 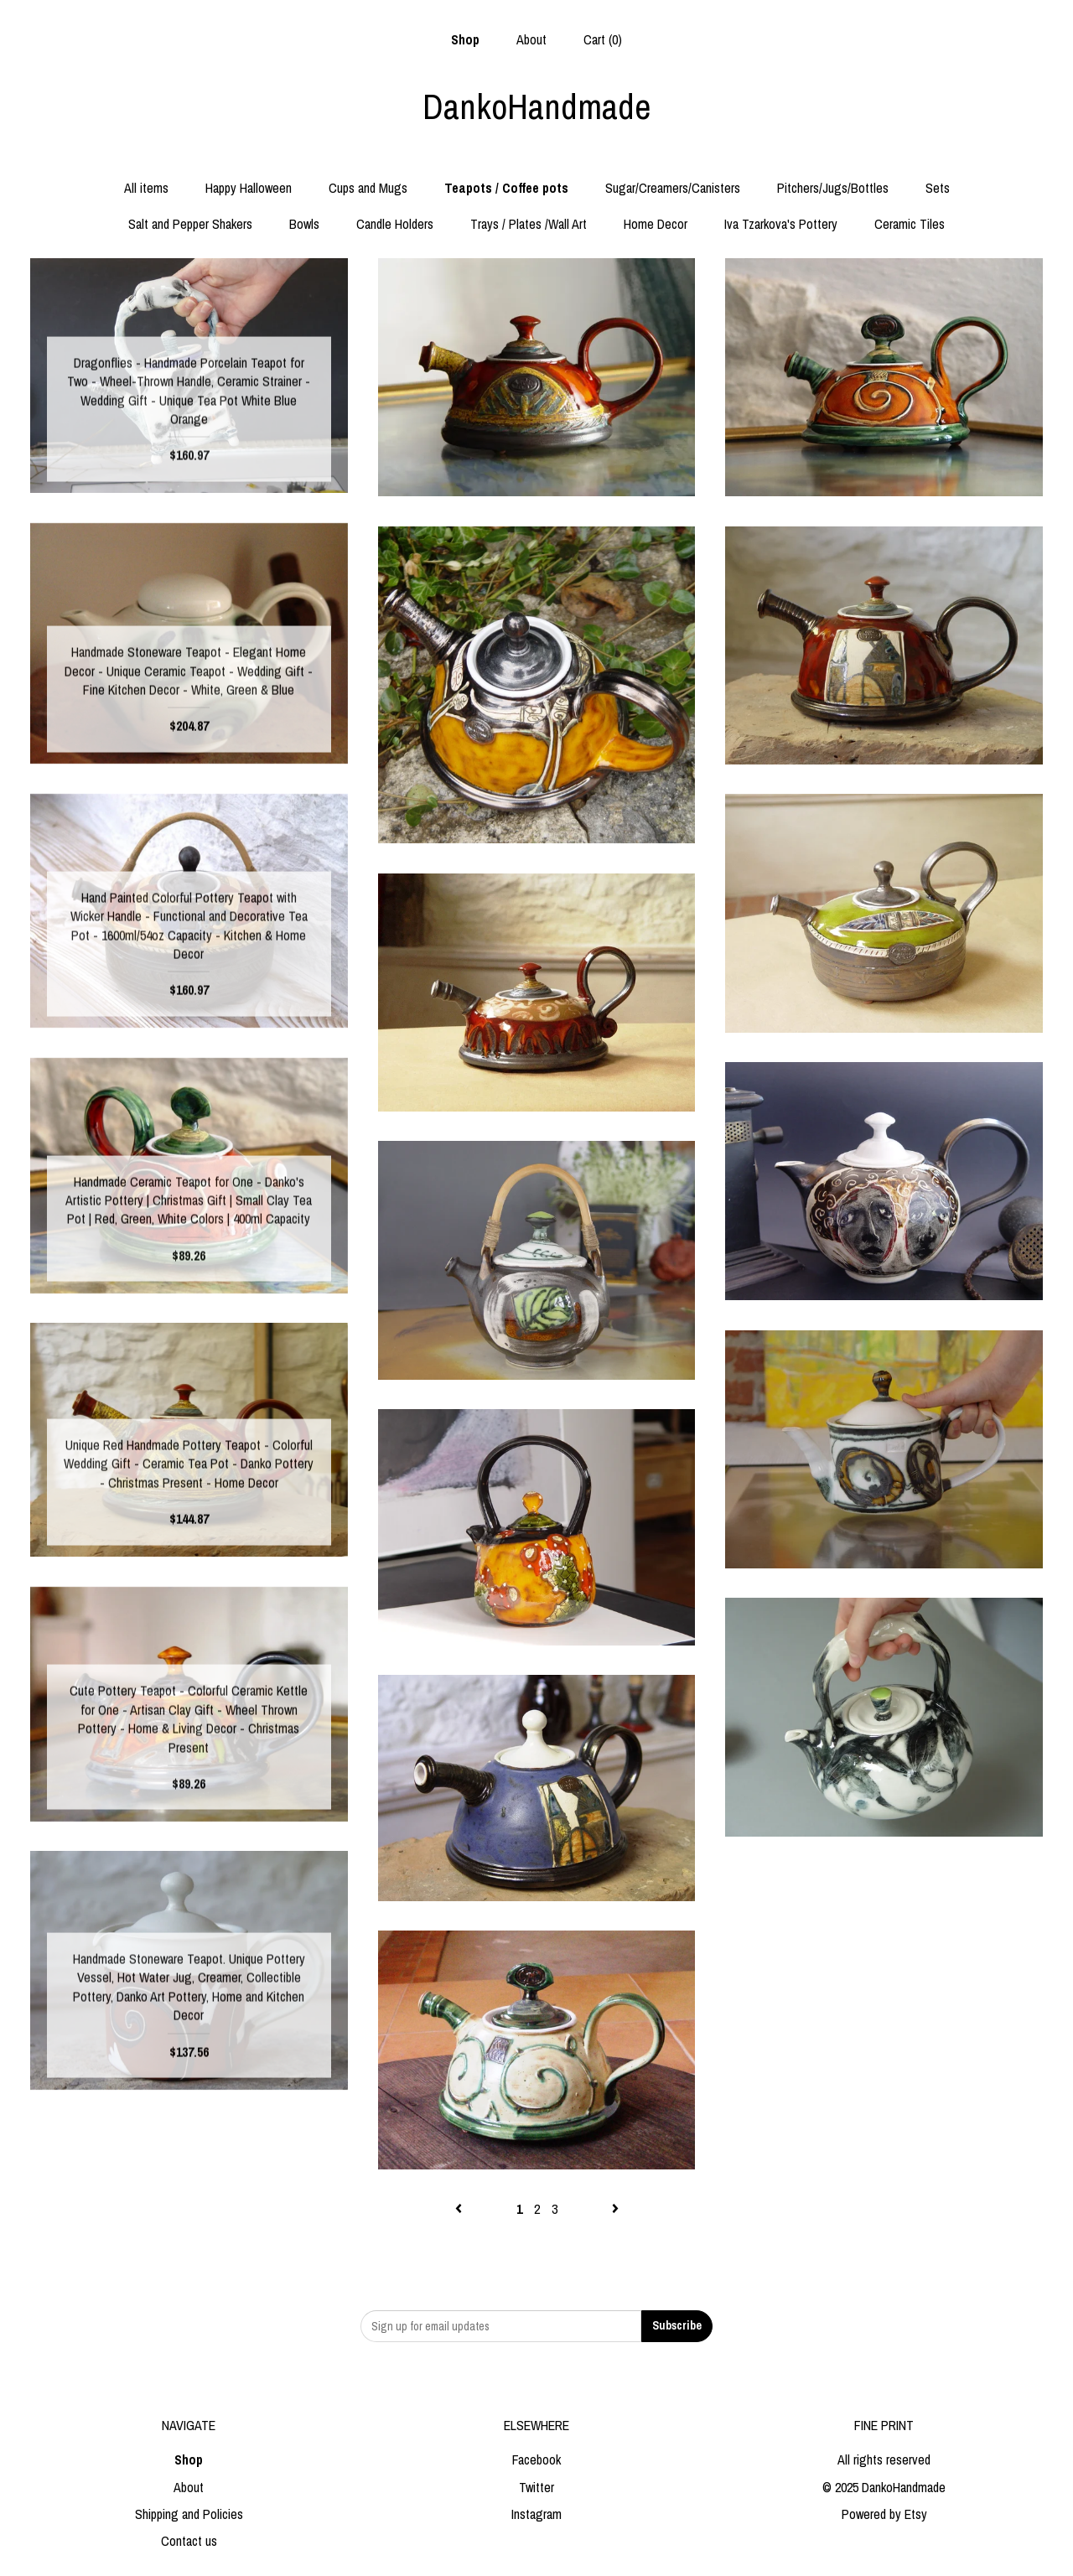 What do you see at coordinates (528, 224) in the screenshot?
I see `Trays / Plates /Wall Art` at bounding box center [528, 224].